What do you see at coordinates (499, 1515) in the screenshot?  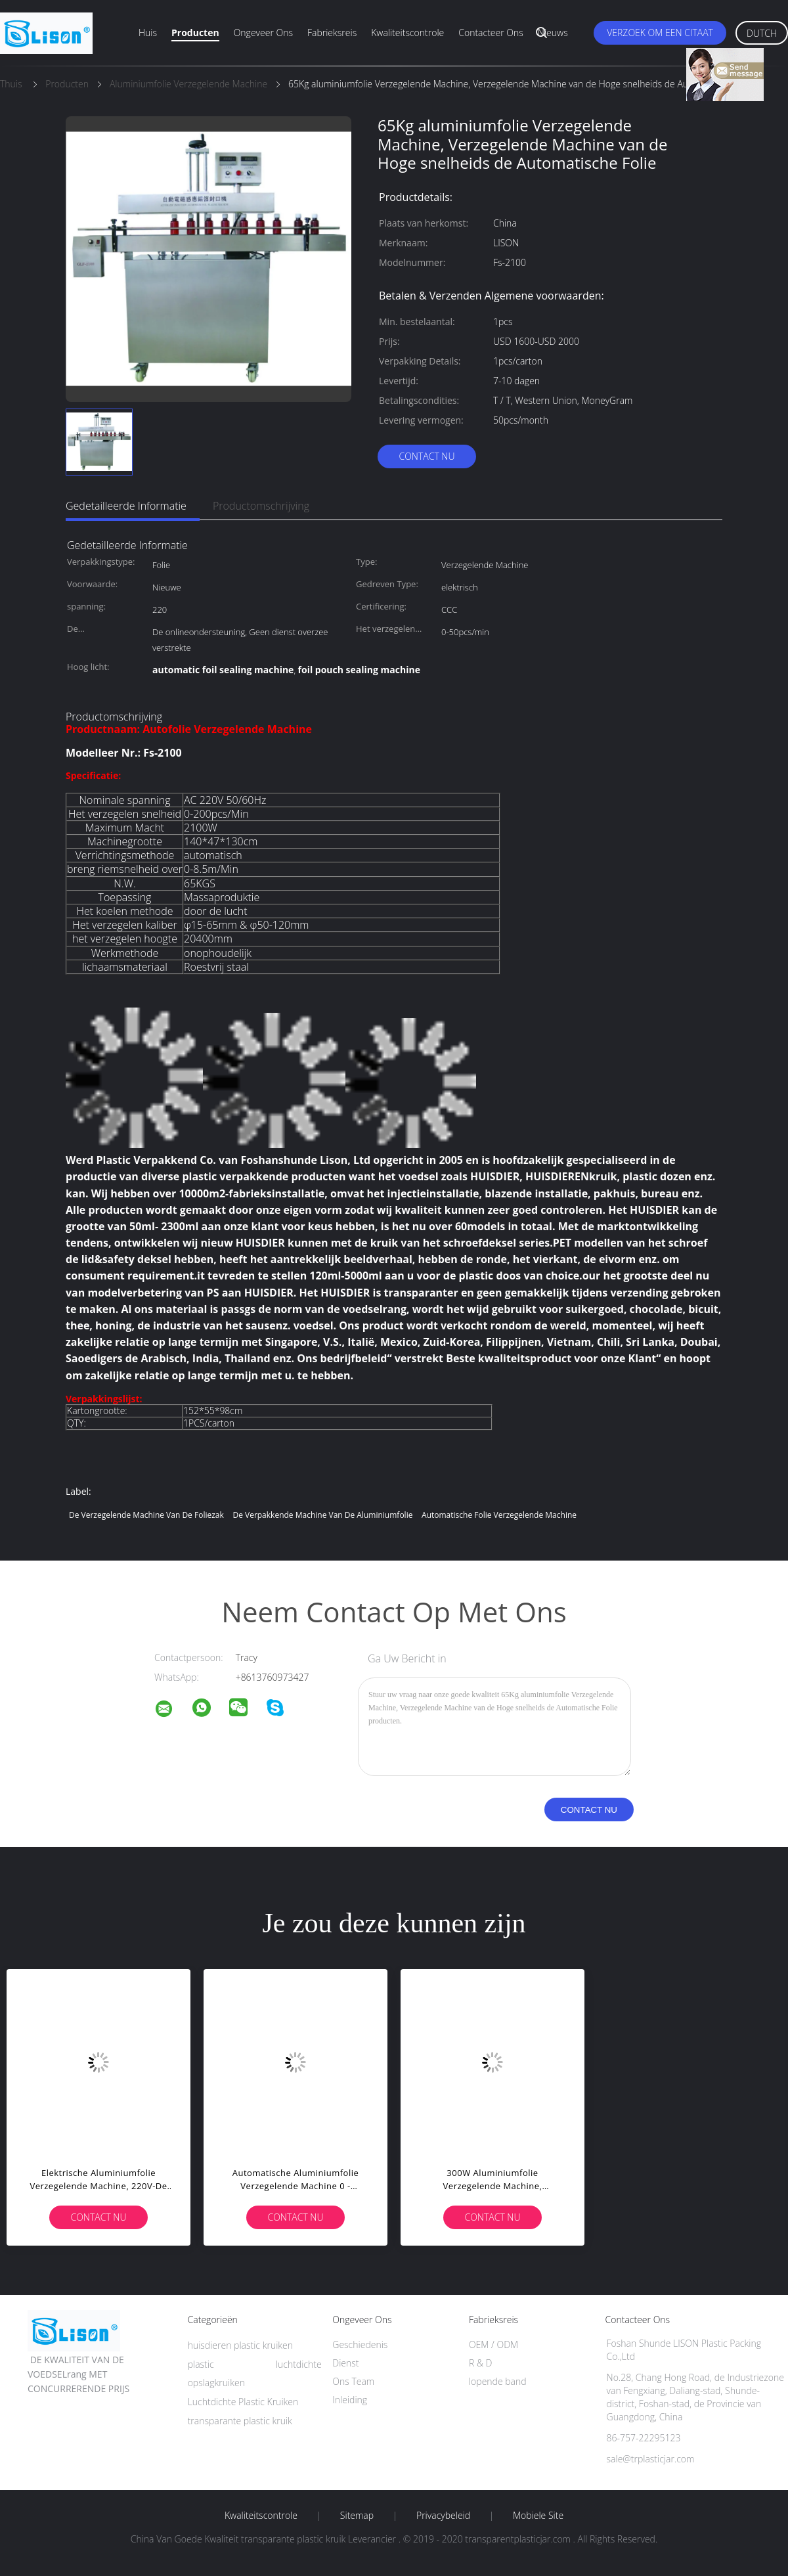 I see `automatische folie verzegelende machine` at bounding box center [499, 1515].